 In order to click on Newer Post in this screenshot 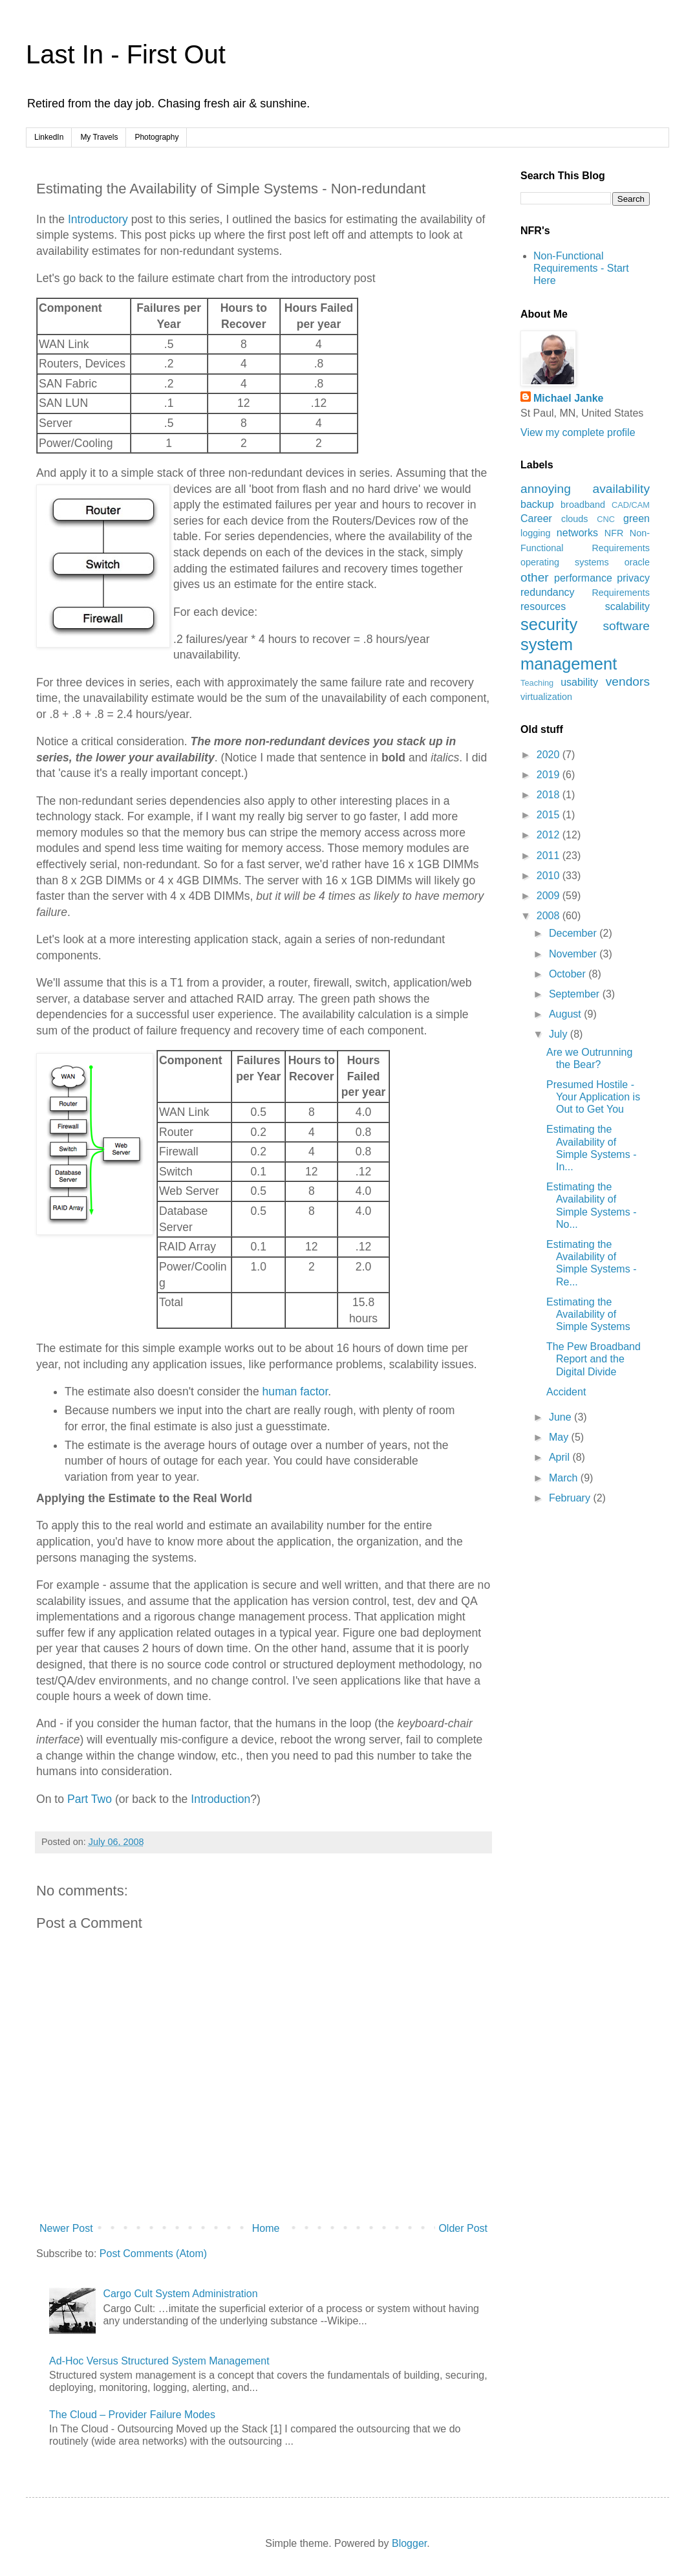, I will do `click(66, 2228)`.